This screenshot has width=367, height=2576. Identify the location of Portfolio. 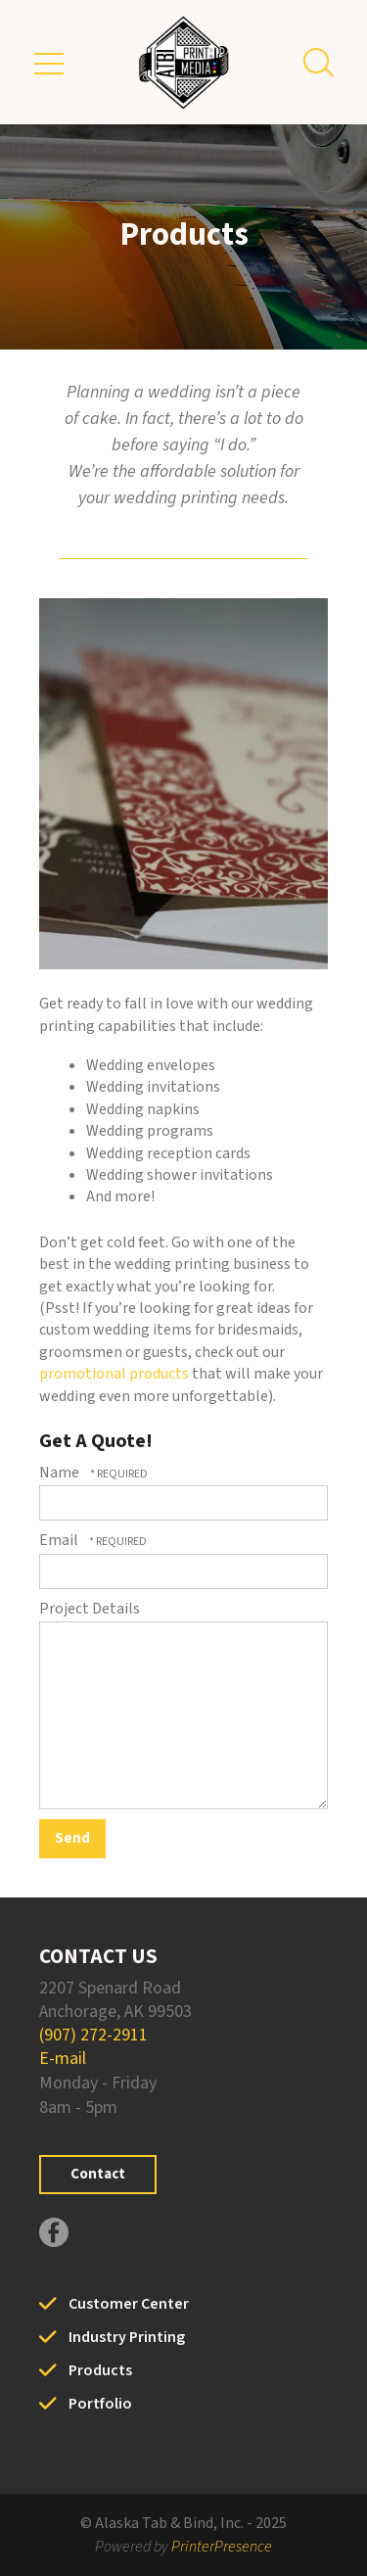
(100, 2403).